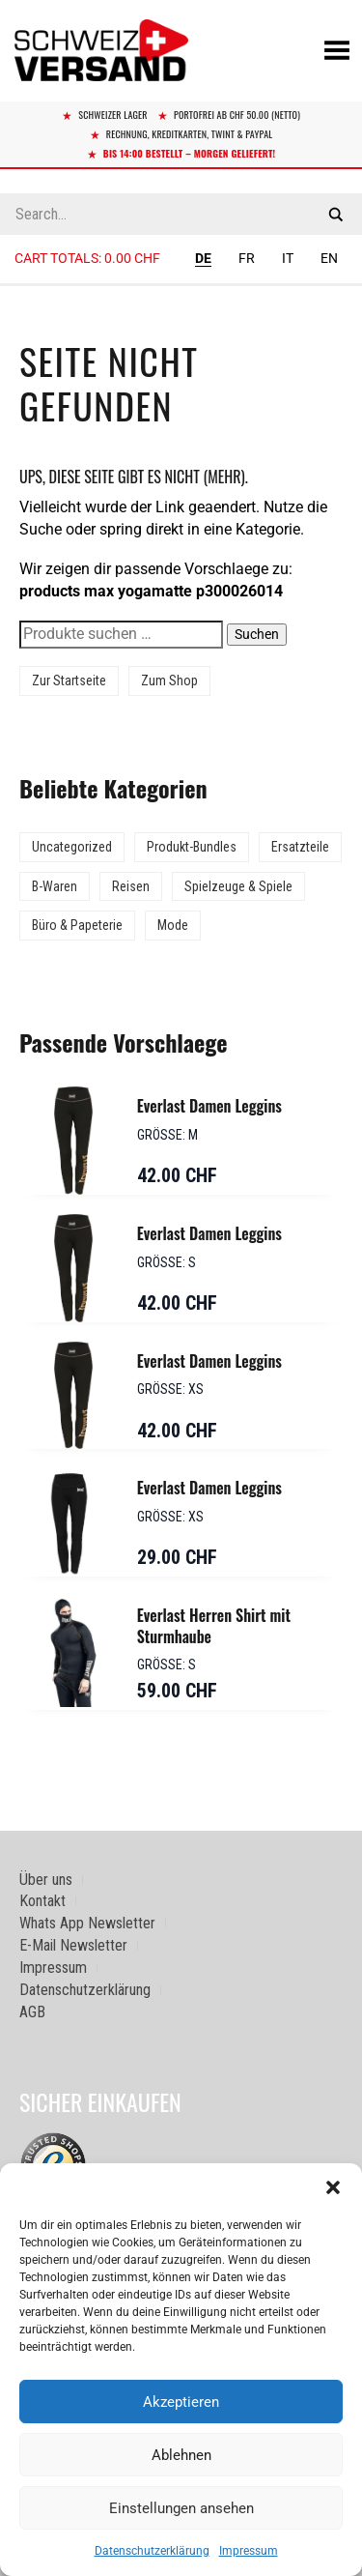 This screenshot has width=362, height=2576. Describe the element at coordinates (333, 2187) in the screenshot. I see `[button]` at that location.